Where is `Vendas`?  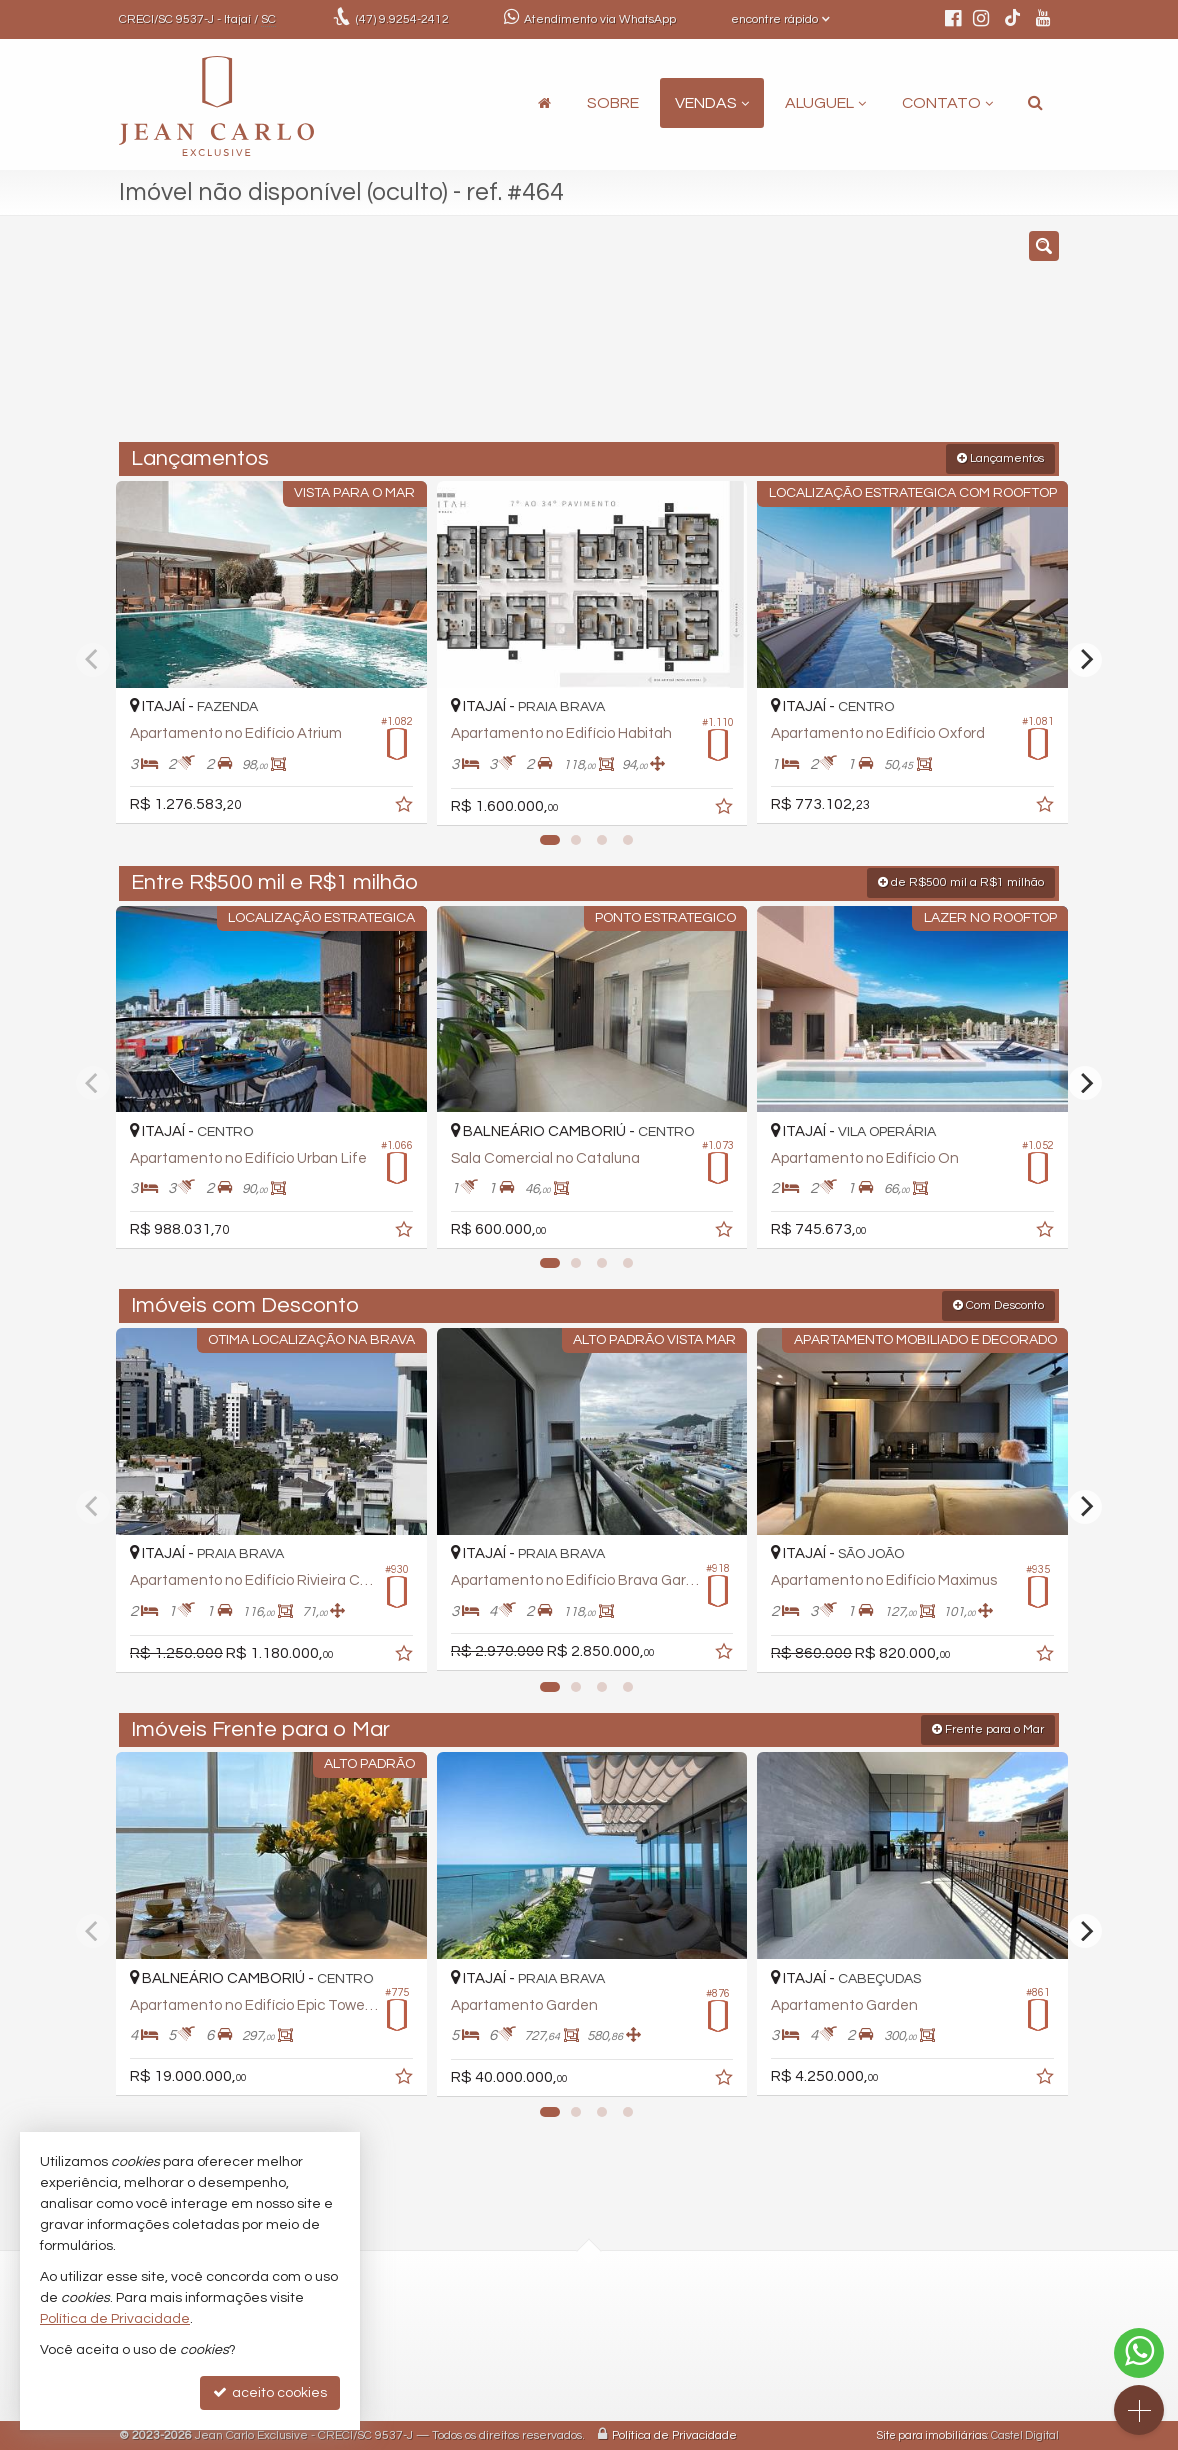 Vendas is located at coordinates (712, 103).